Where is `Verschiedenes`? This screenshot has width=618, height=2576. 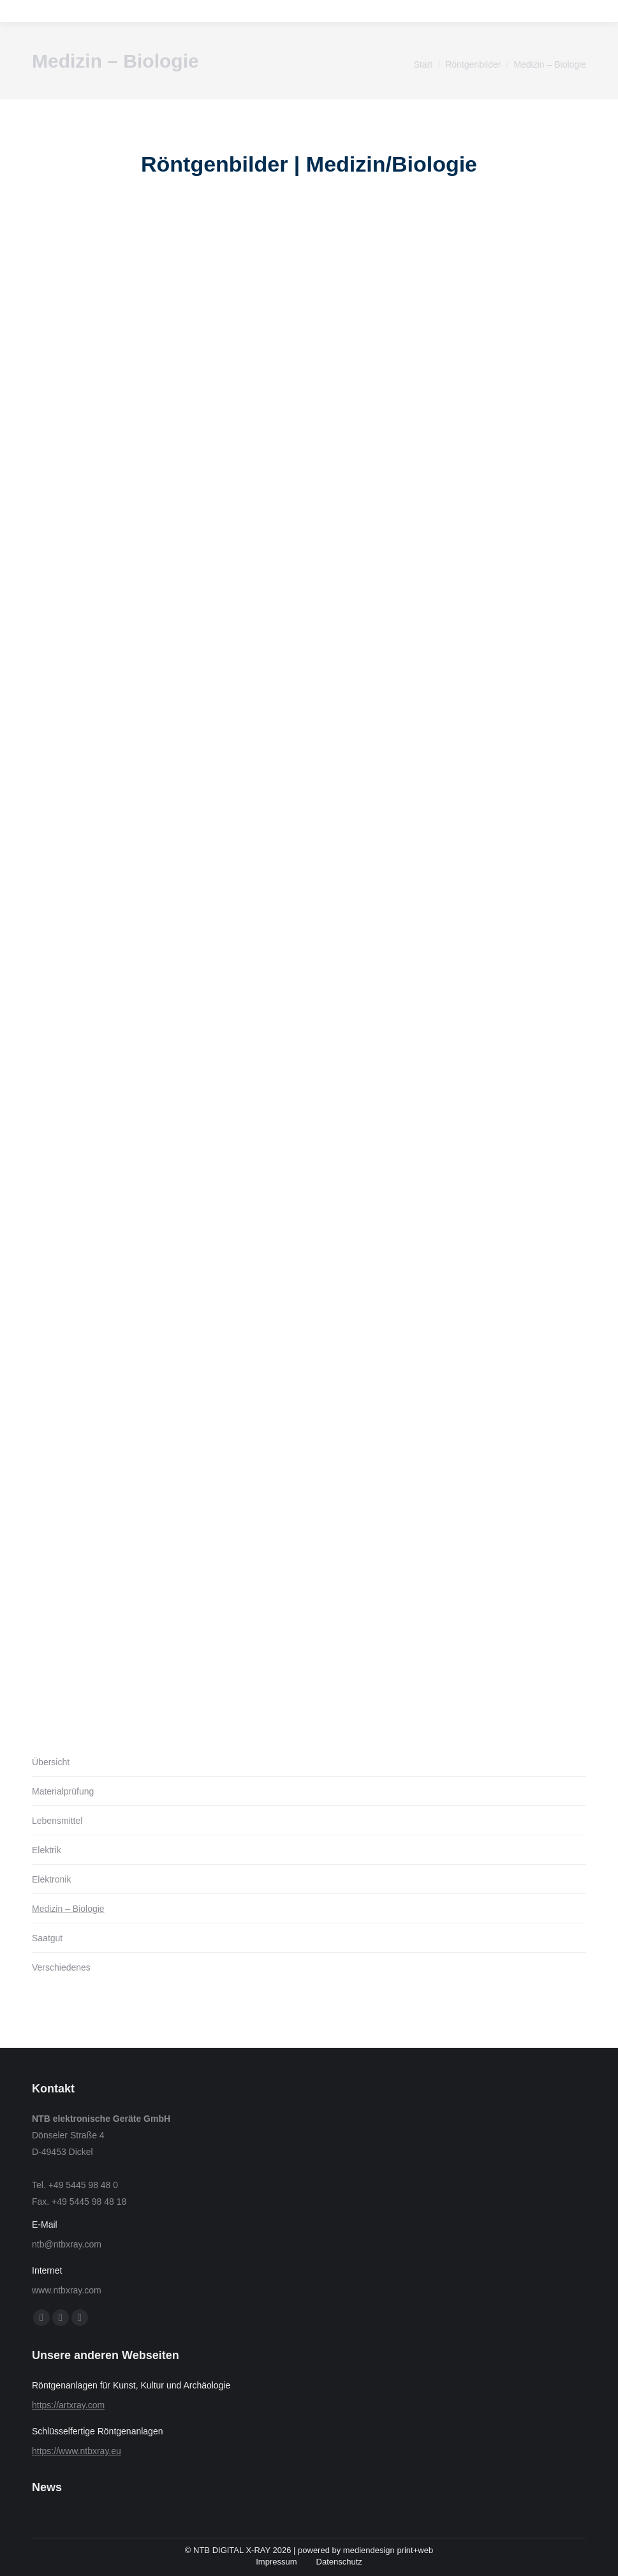 Verschiedenes is located at coordinates (61, 1967).